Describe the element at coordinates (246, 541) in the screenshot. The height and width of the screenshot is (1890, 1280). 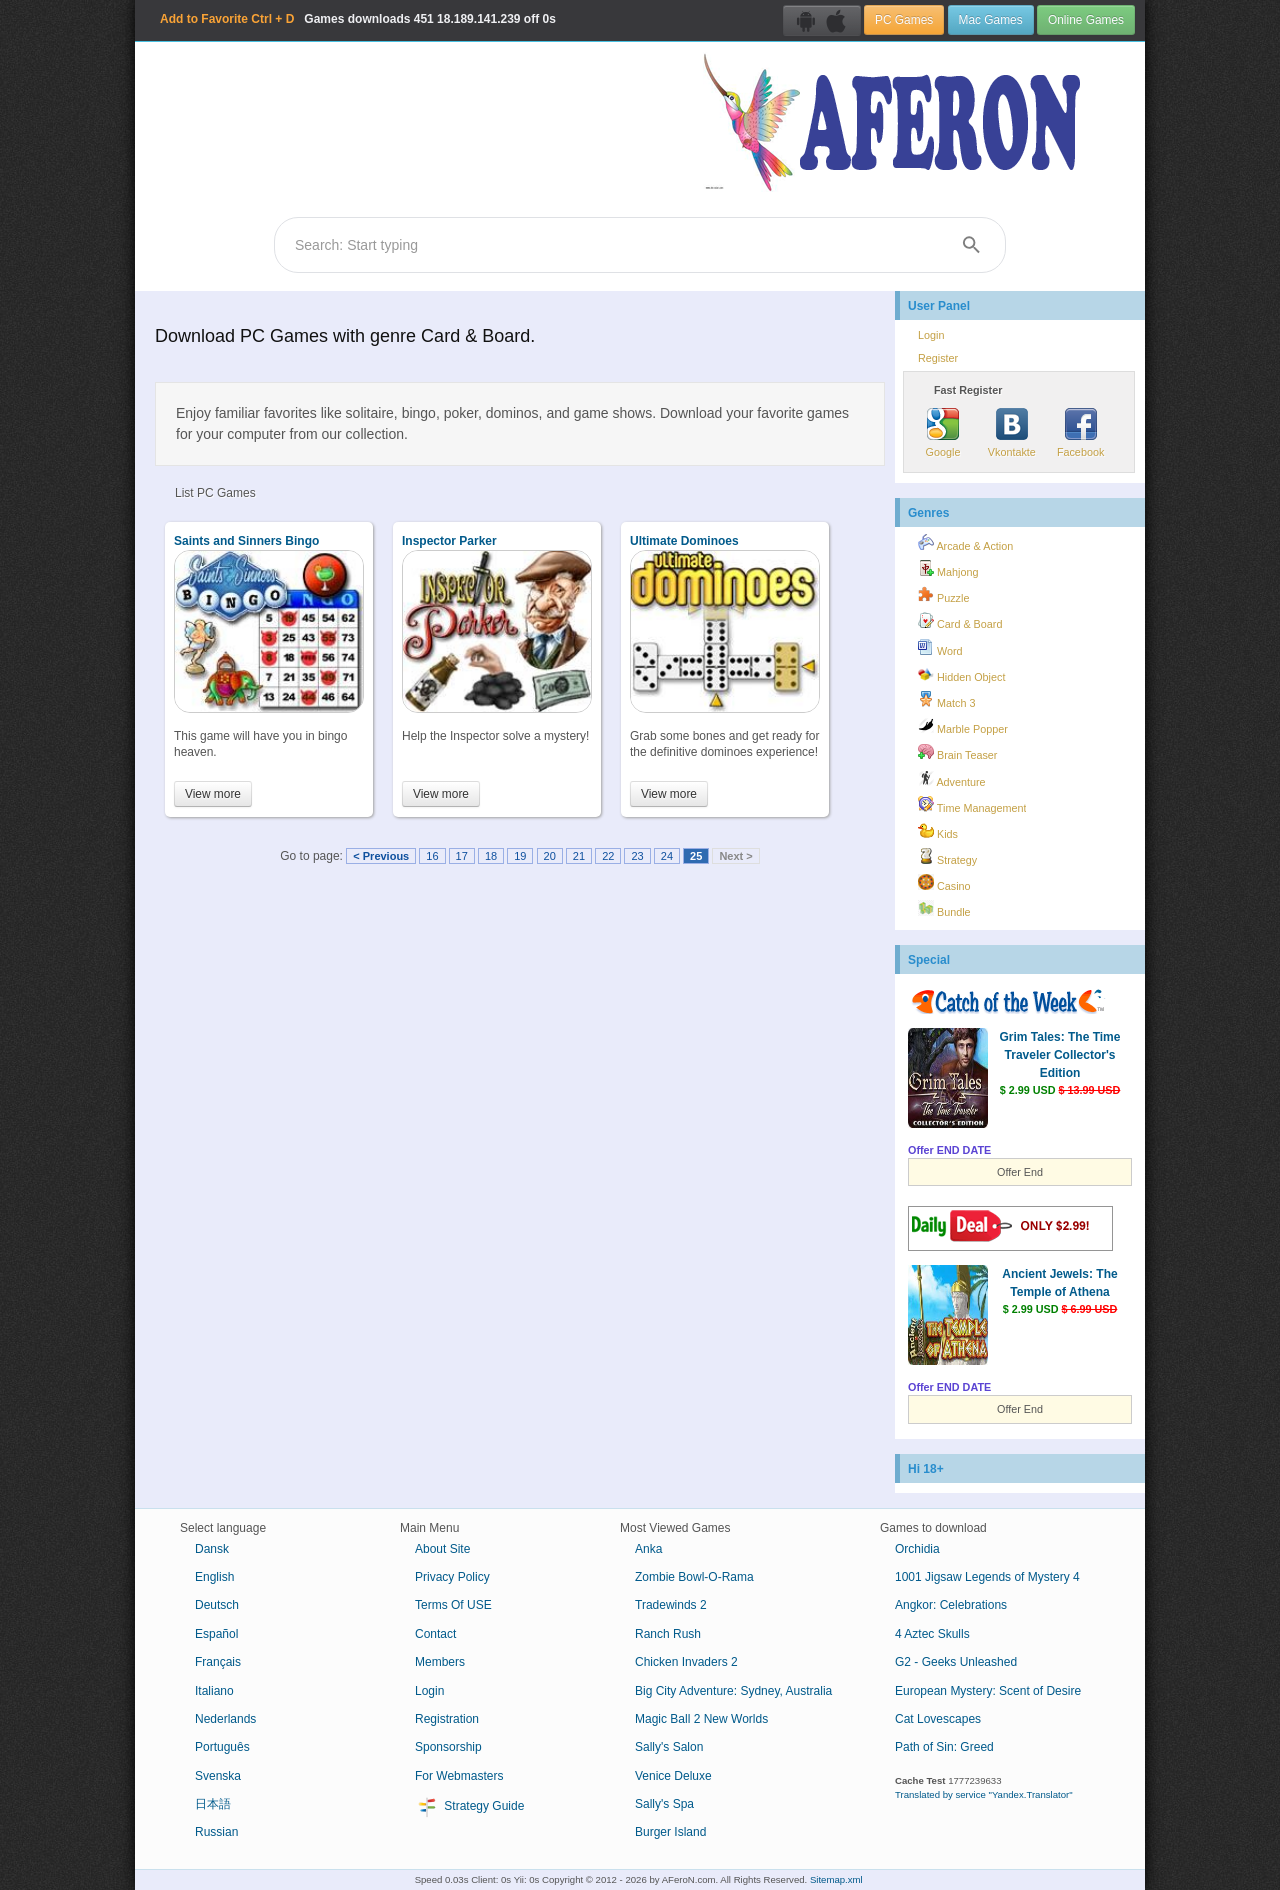
I see `Saints and Sinners Bingo` at that location.